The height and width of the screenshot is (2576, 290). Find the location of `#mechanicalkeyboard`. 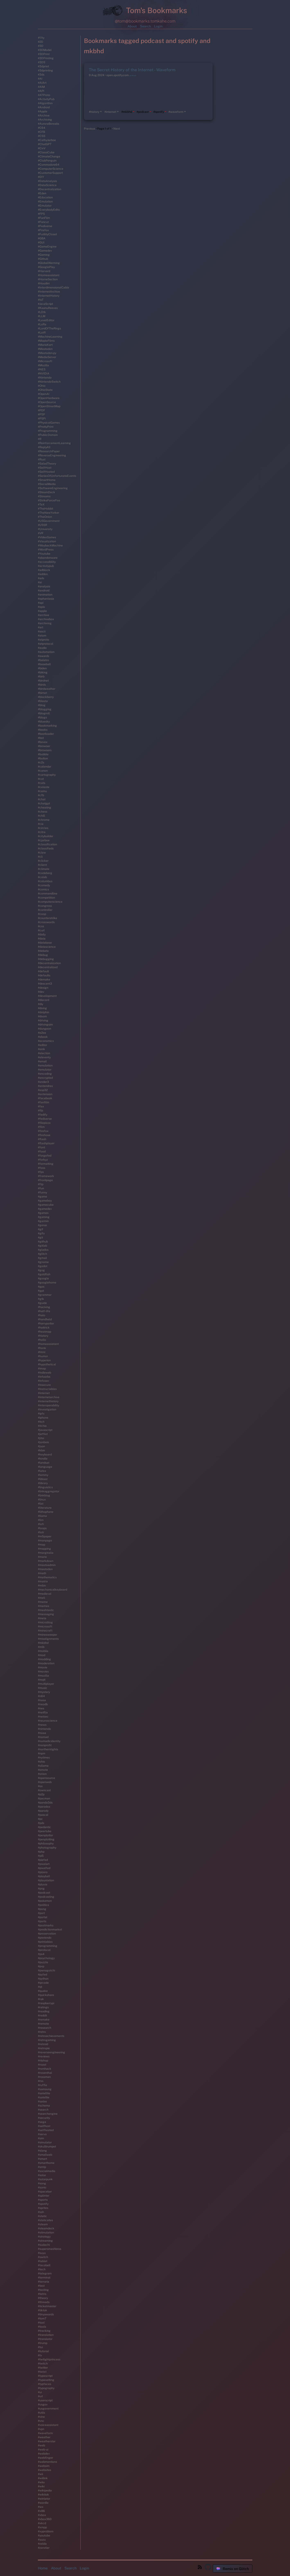

#mechanicalkeyboard is located at coordinates (52, 1589).